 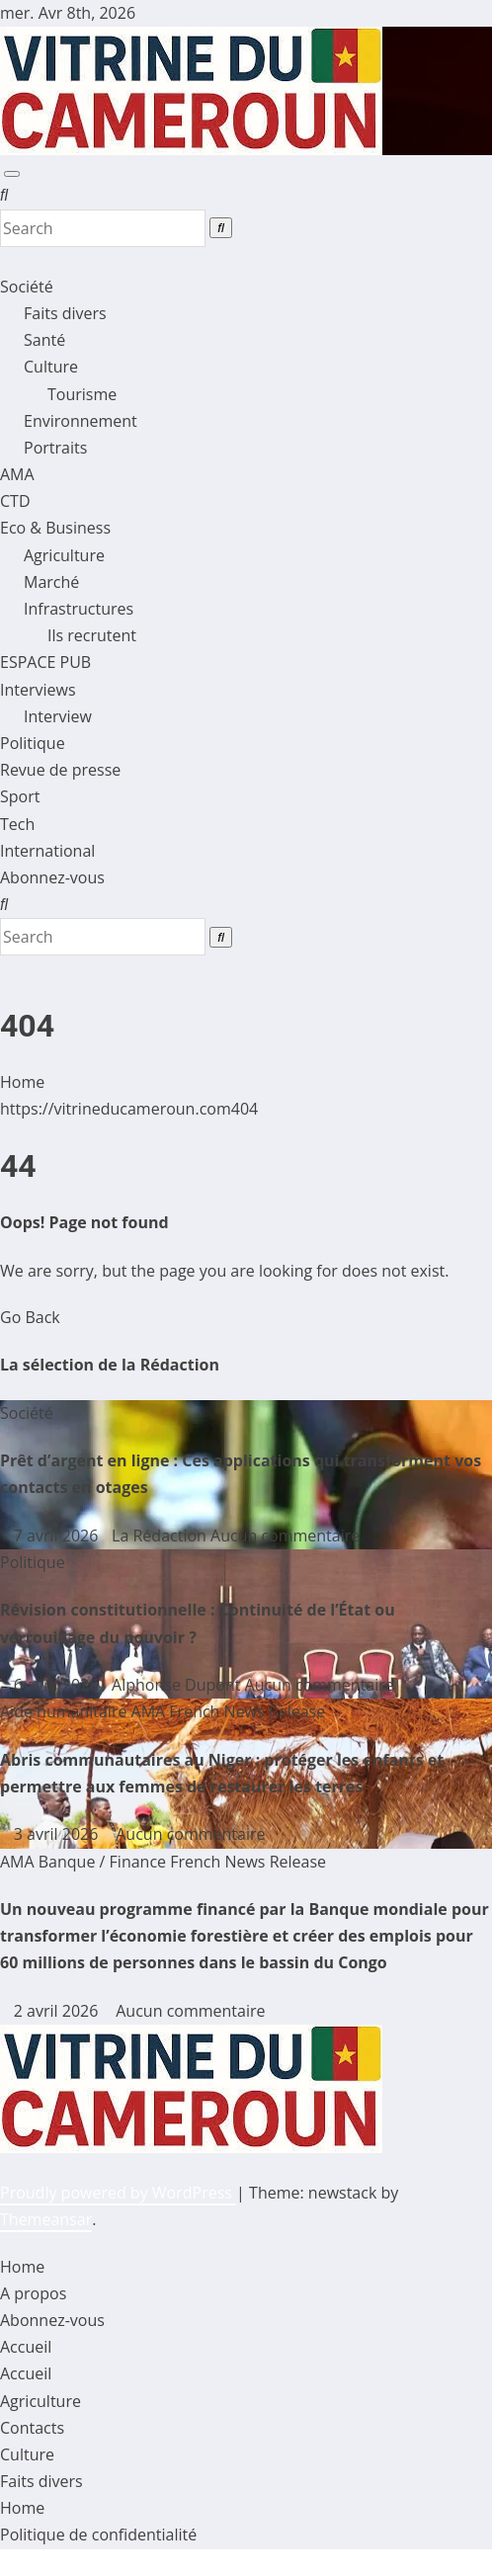 I want to click on Faits divers, so click(x=65, y=313).